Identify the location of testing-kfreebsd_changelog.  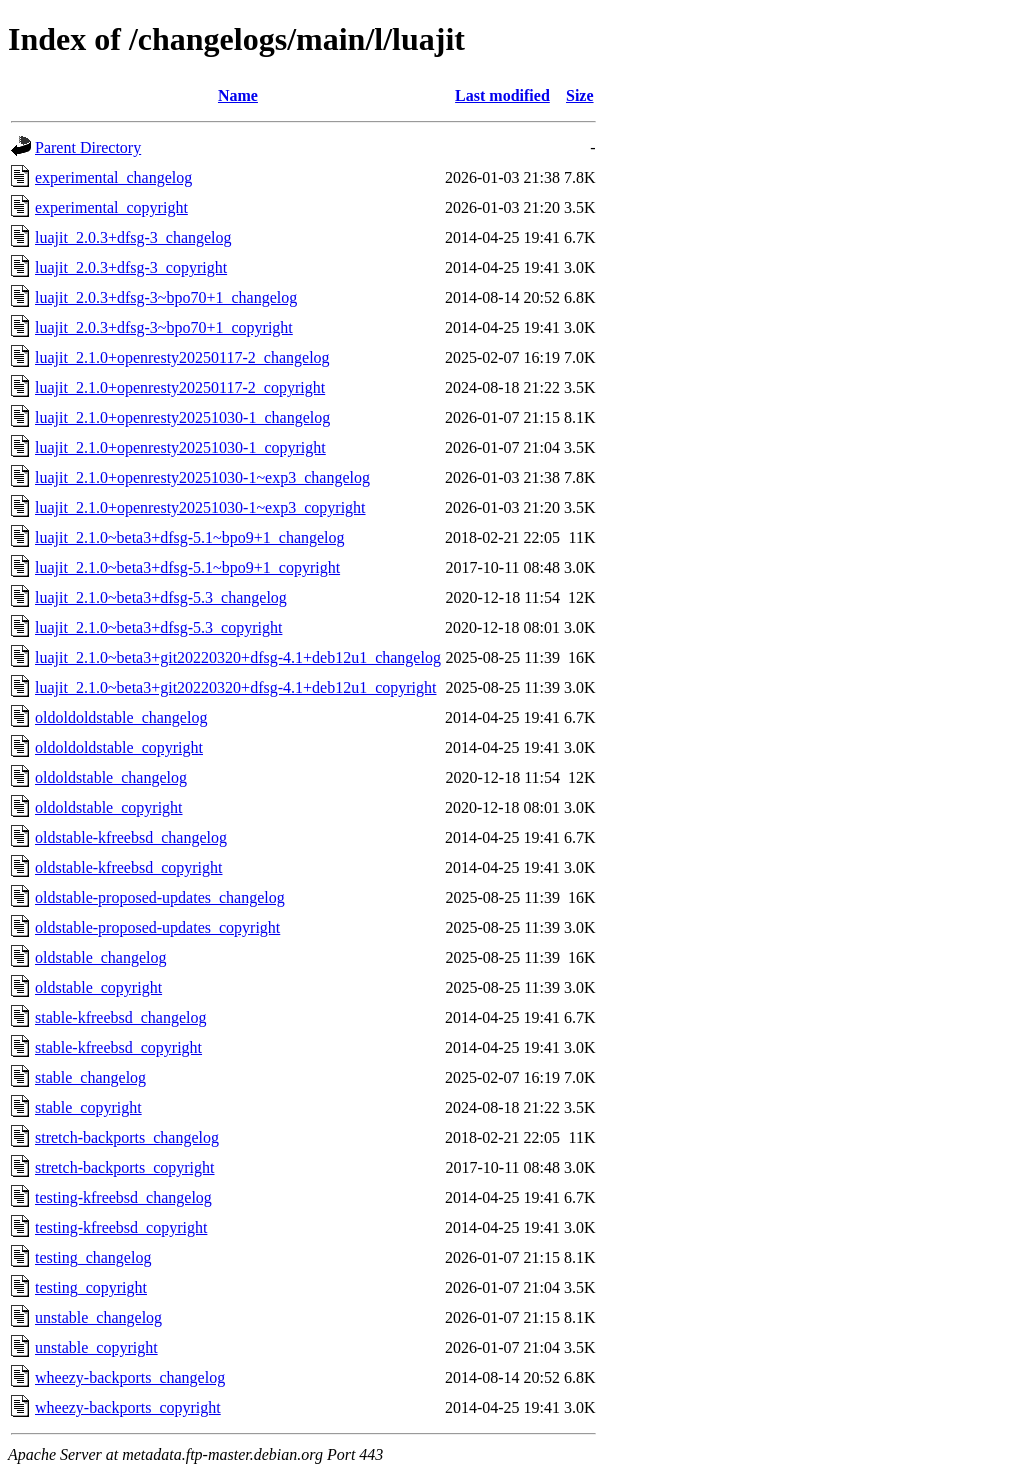
(123, 1197).